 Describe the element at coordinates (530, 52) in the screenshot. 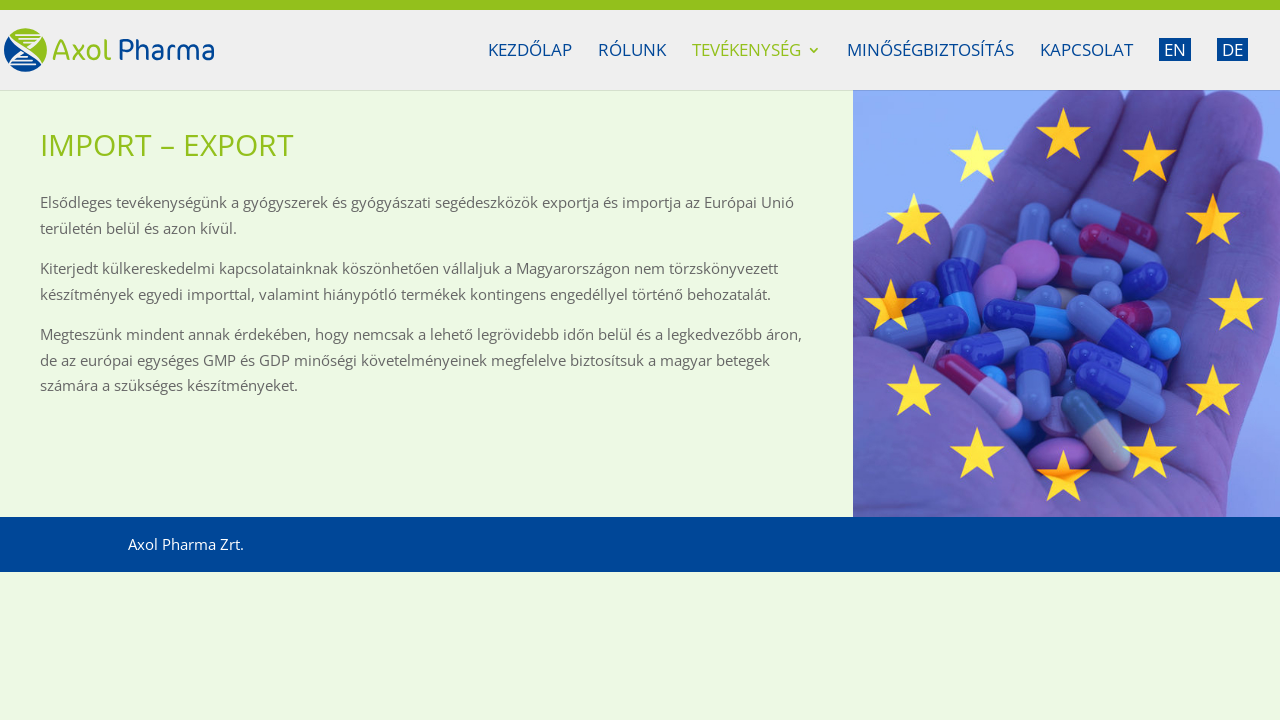

I see `Kezdőlap` at that location.